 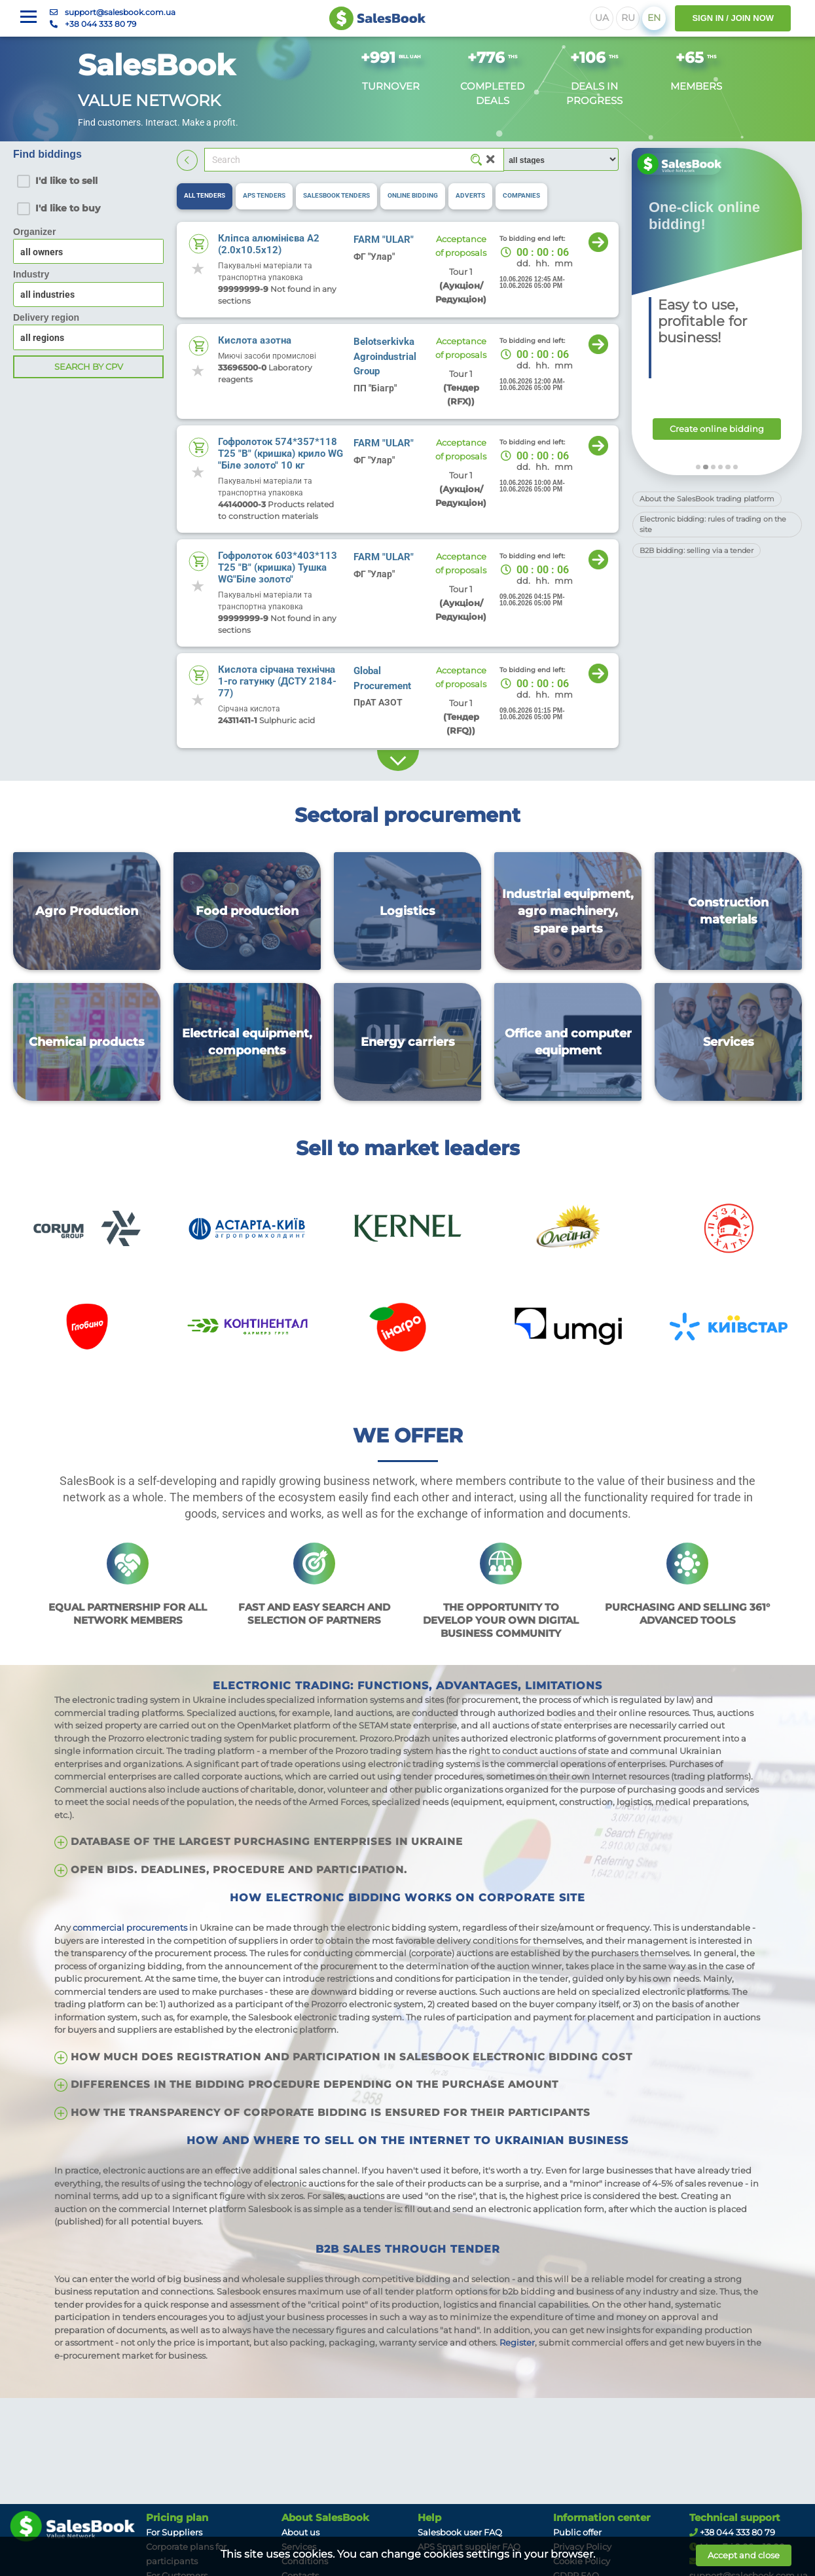 What do you see at coordinates (696, 550) in the screenshot?
I see `B2B bidding: selling via a tender` at bounding box center [696, 550].